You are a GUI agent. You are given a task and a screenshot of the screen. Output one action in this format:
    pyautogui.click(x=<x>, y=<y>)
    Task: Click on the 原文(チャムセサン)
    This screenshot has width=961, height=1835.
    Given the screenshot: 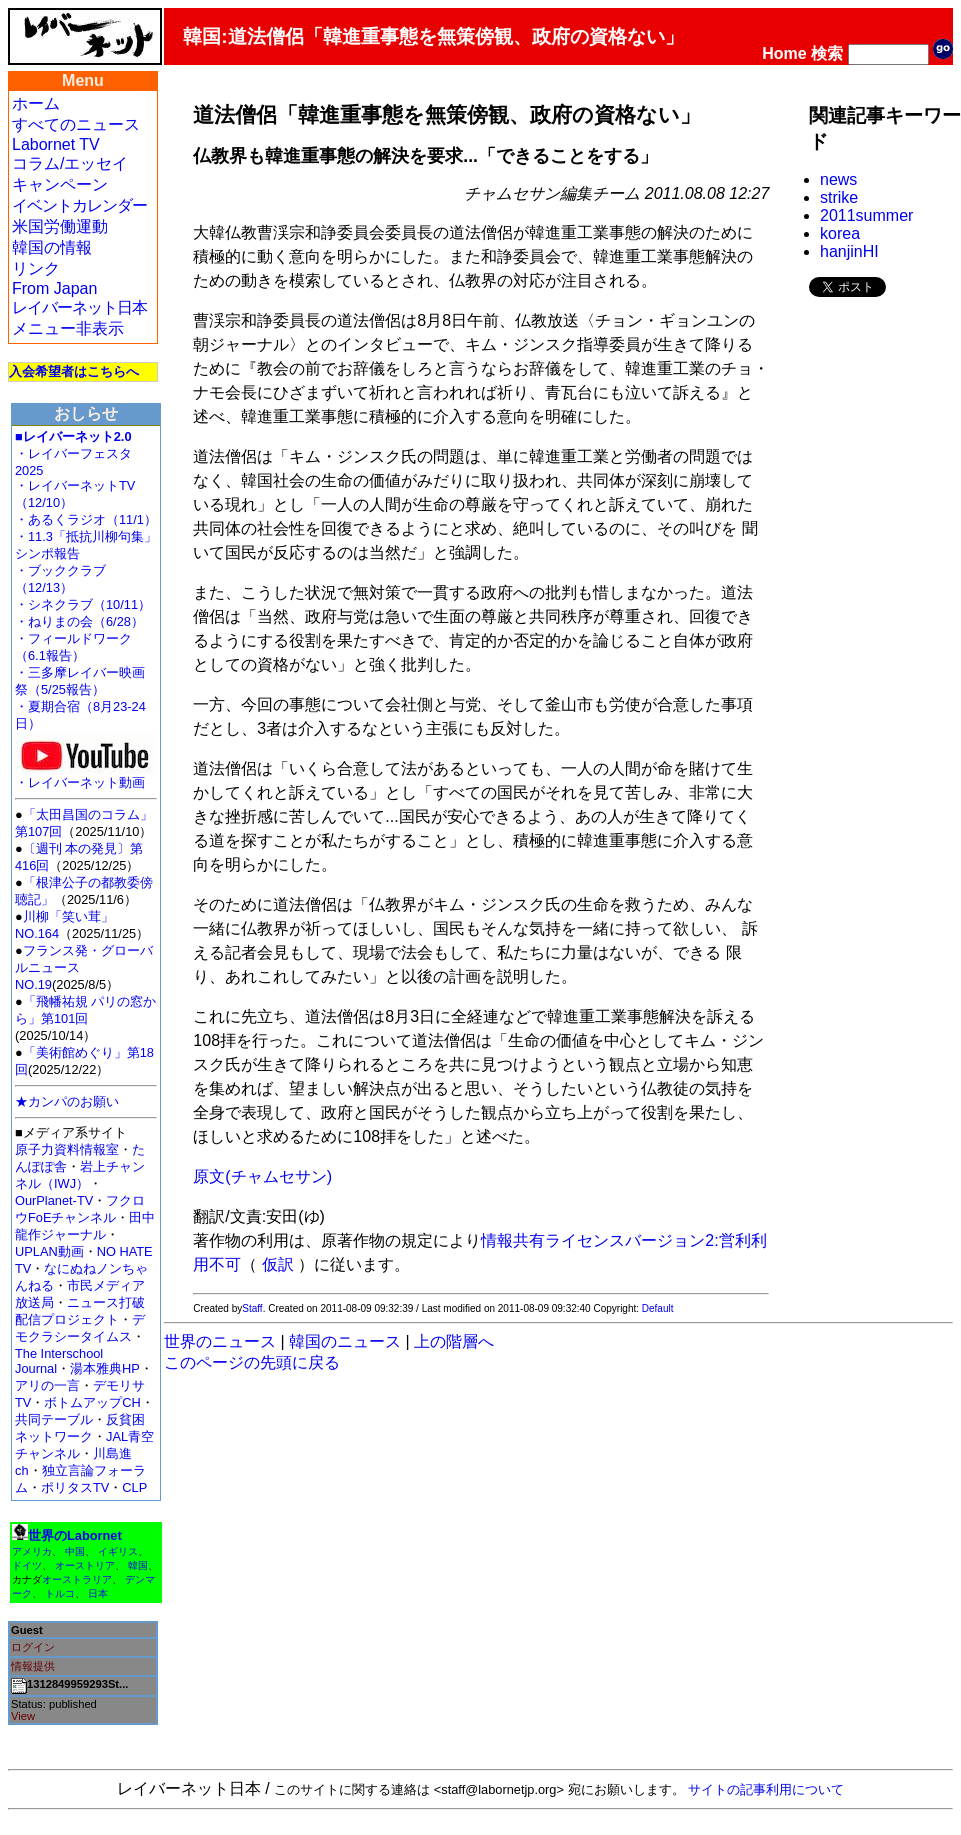 What is the action you would take?
    pyautogui.click(x=262, y=1176)
    